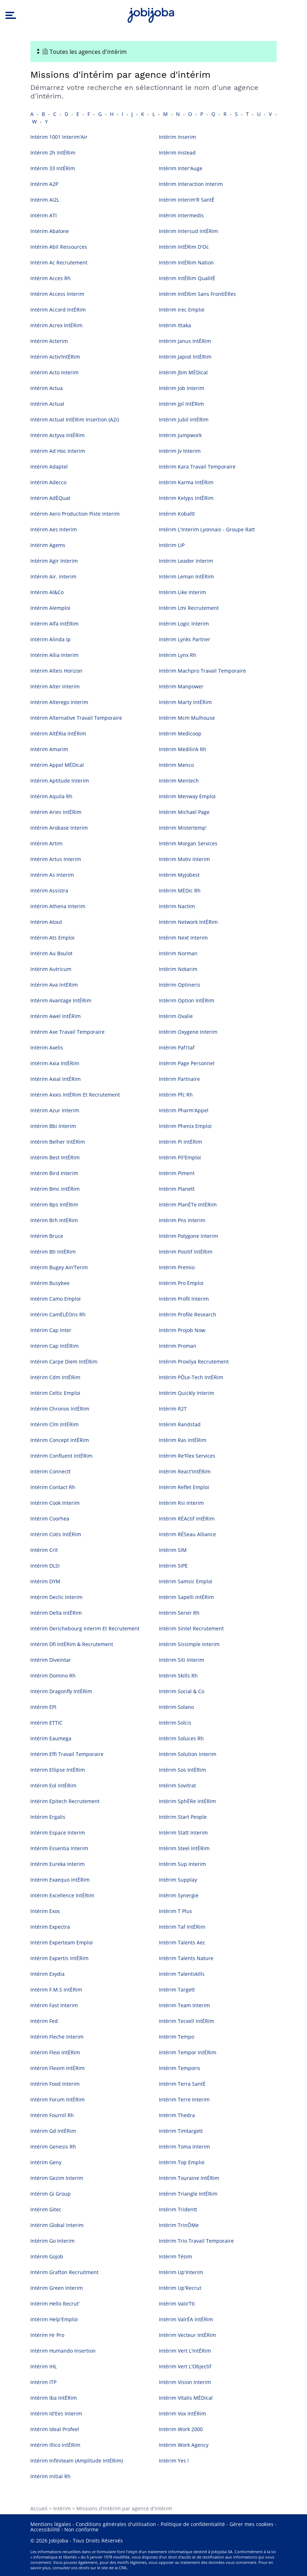 This screenshot has width=307, height=2576. Describe the element at coordinates (177, 136) in the screenshot. I see `Intérim Inserim` at that location.